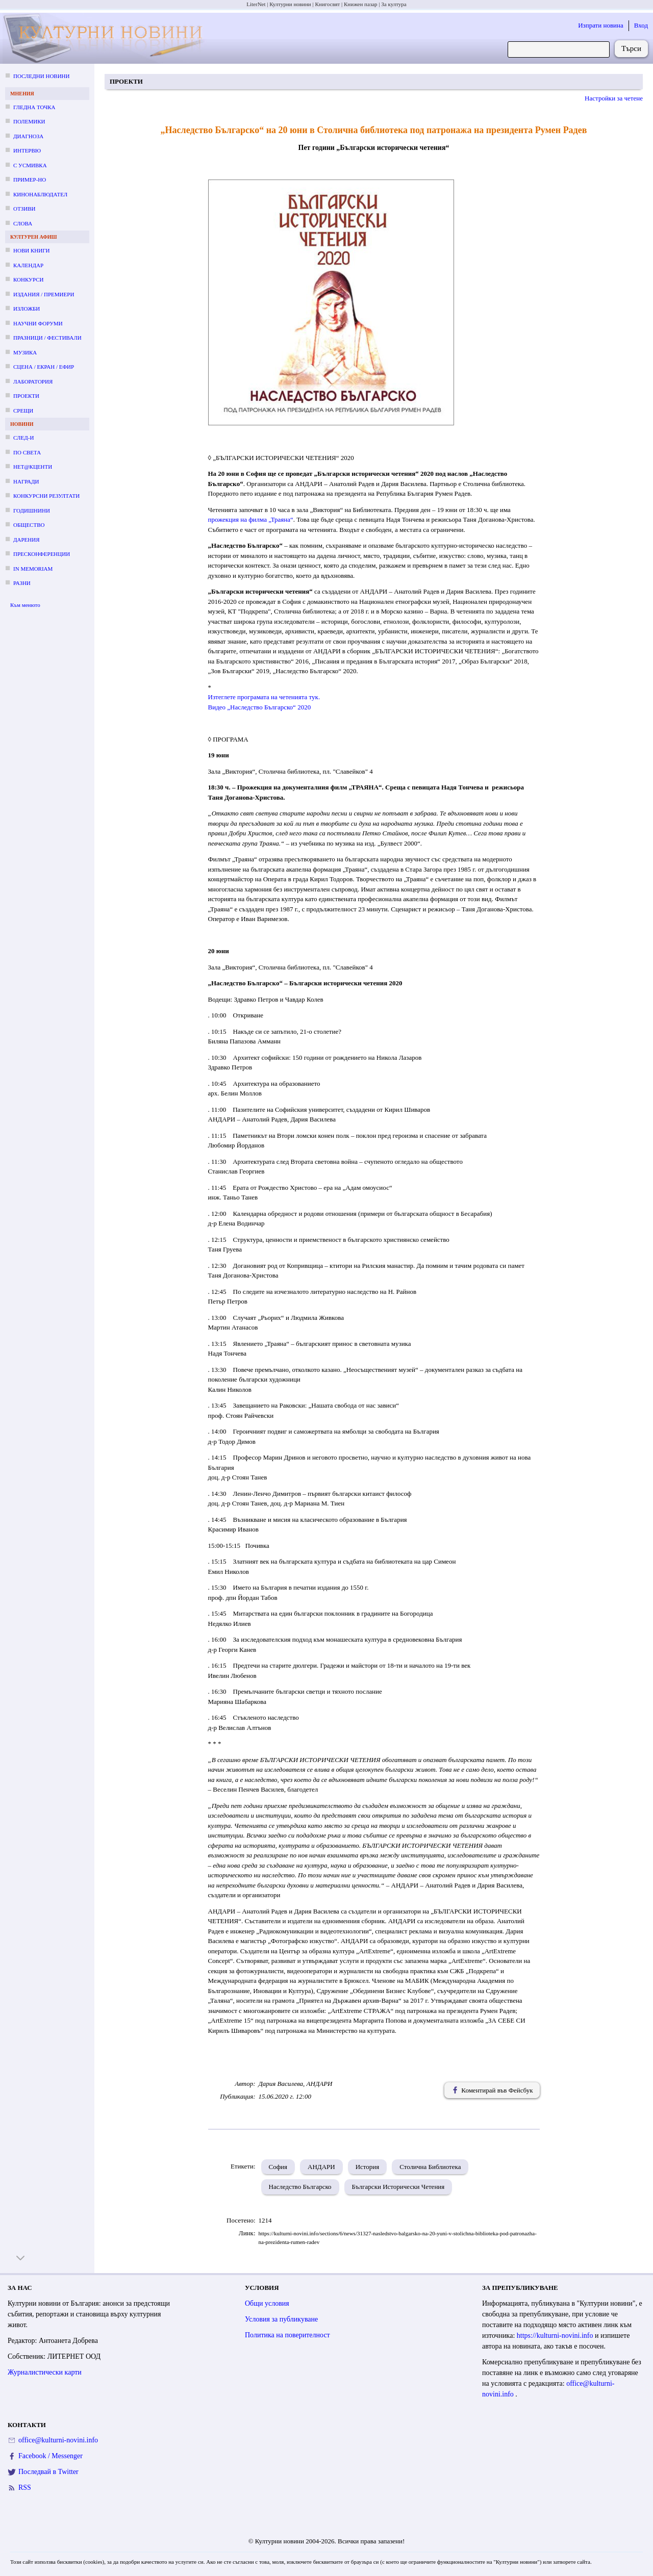 This screenshot has width=653, height=2576. Describe the element at coordinates (43, 367) in the screenshot. I see `Сцена / екран / ефир` at that location.